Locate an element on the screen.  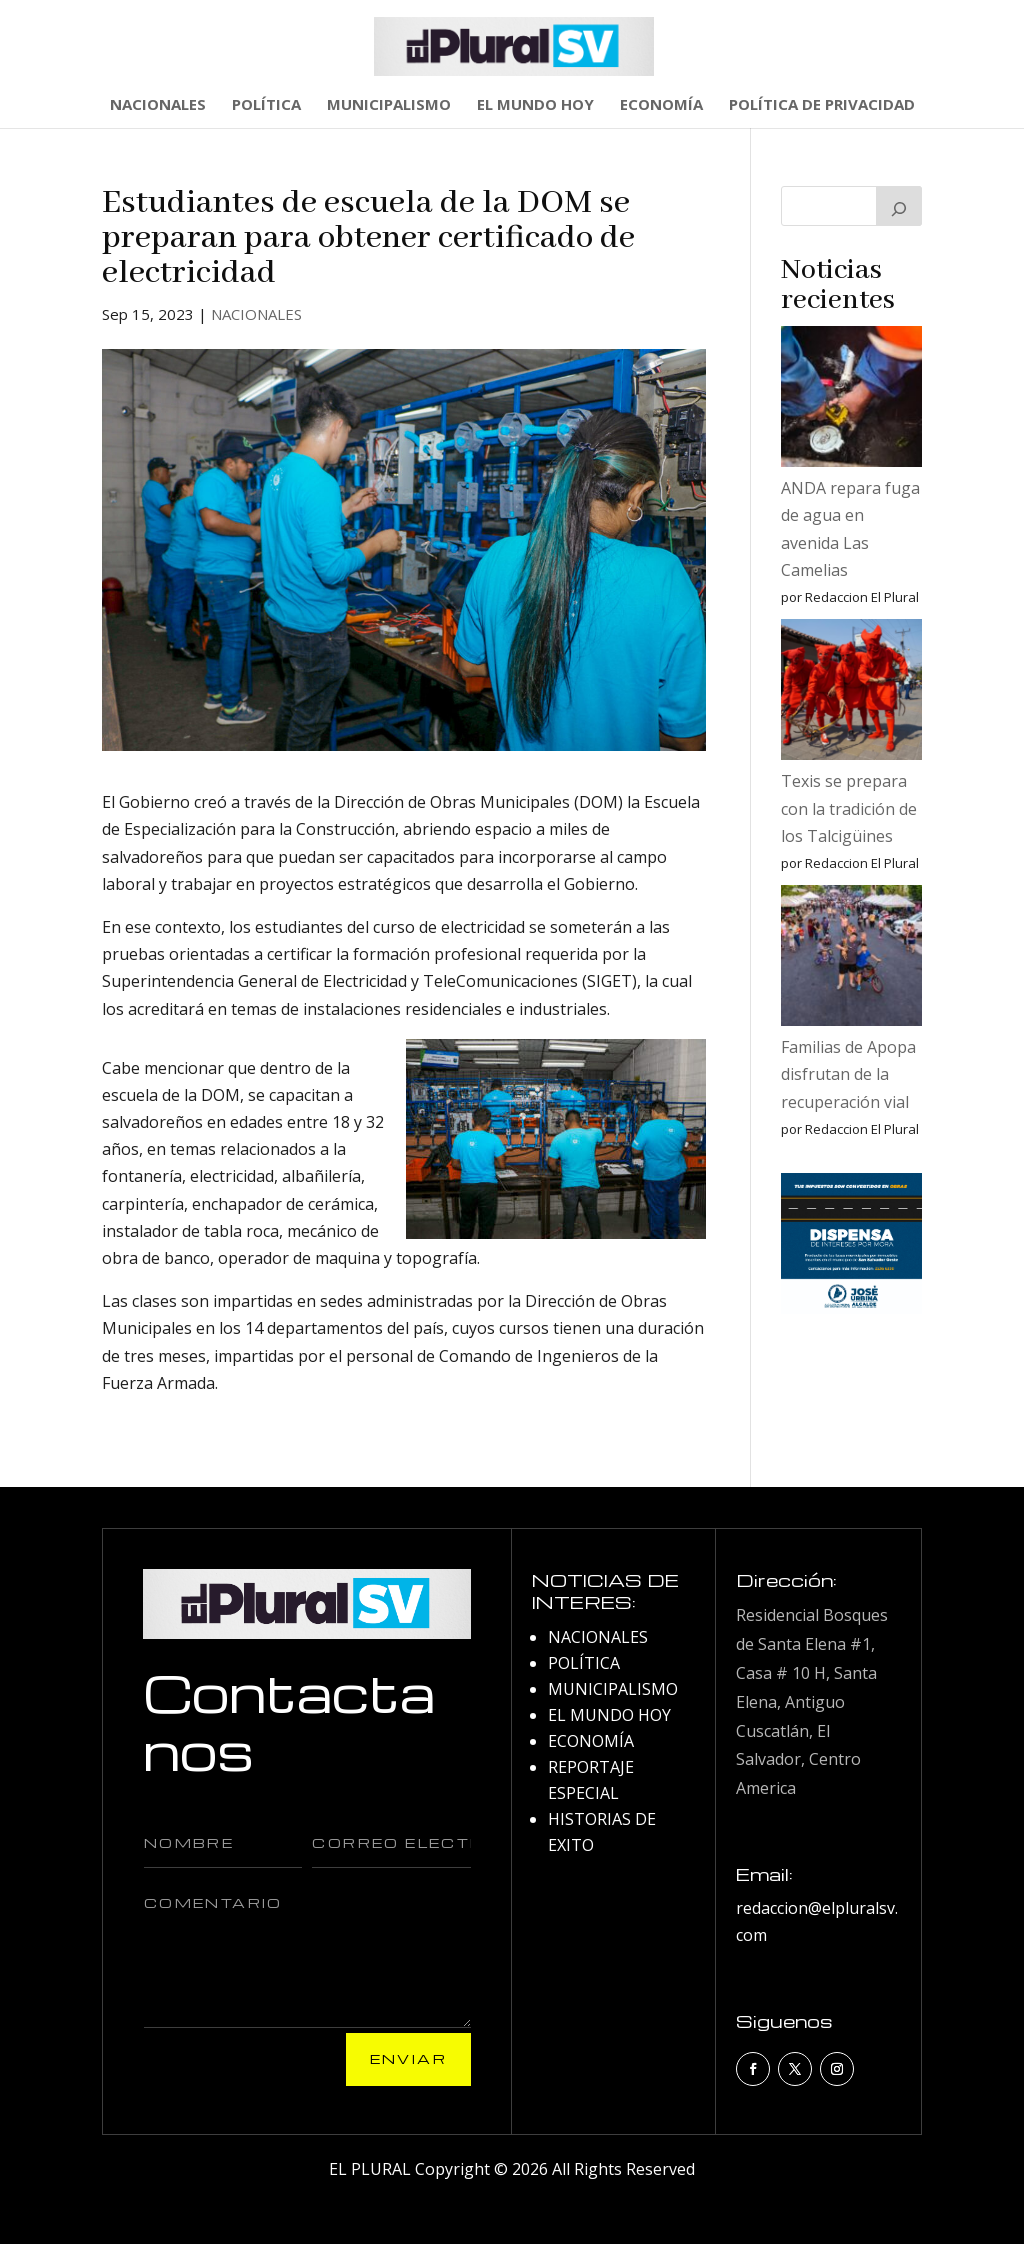
NACIONALES is located at coordinates (158, 105).